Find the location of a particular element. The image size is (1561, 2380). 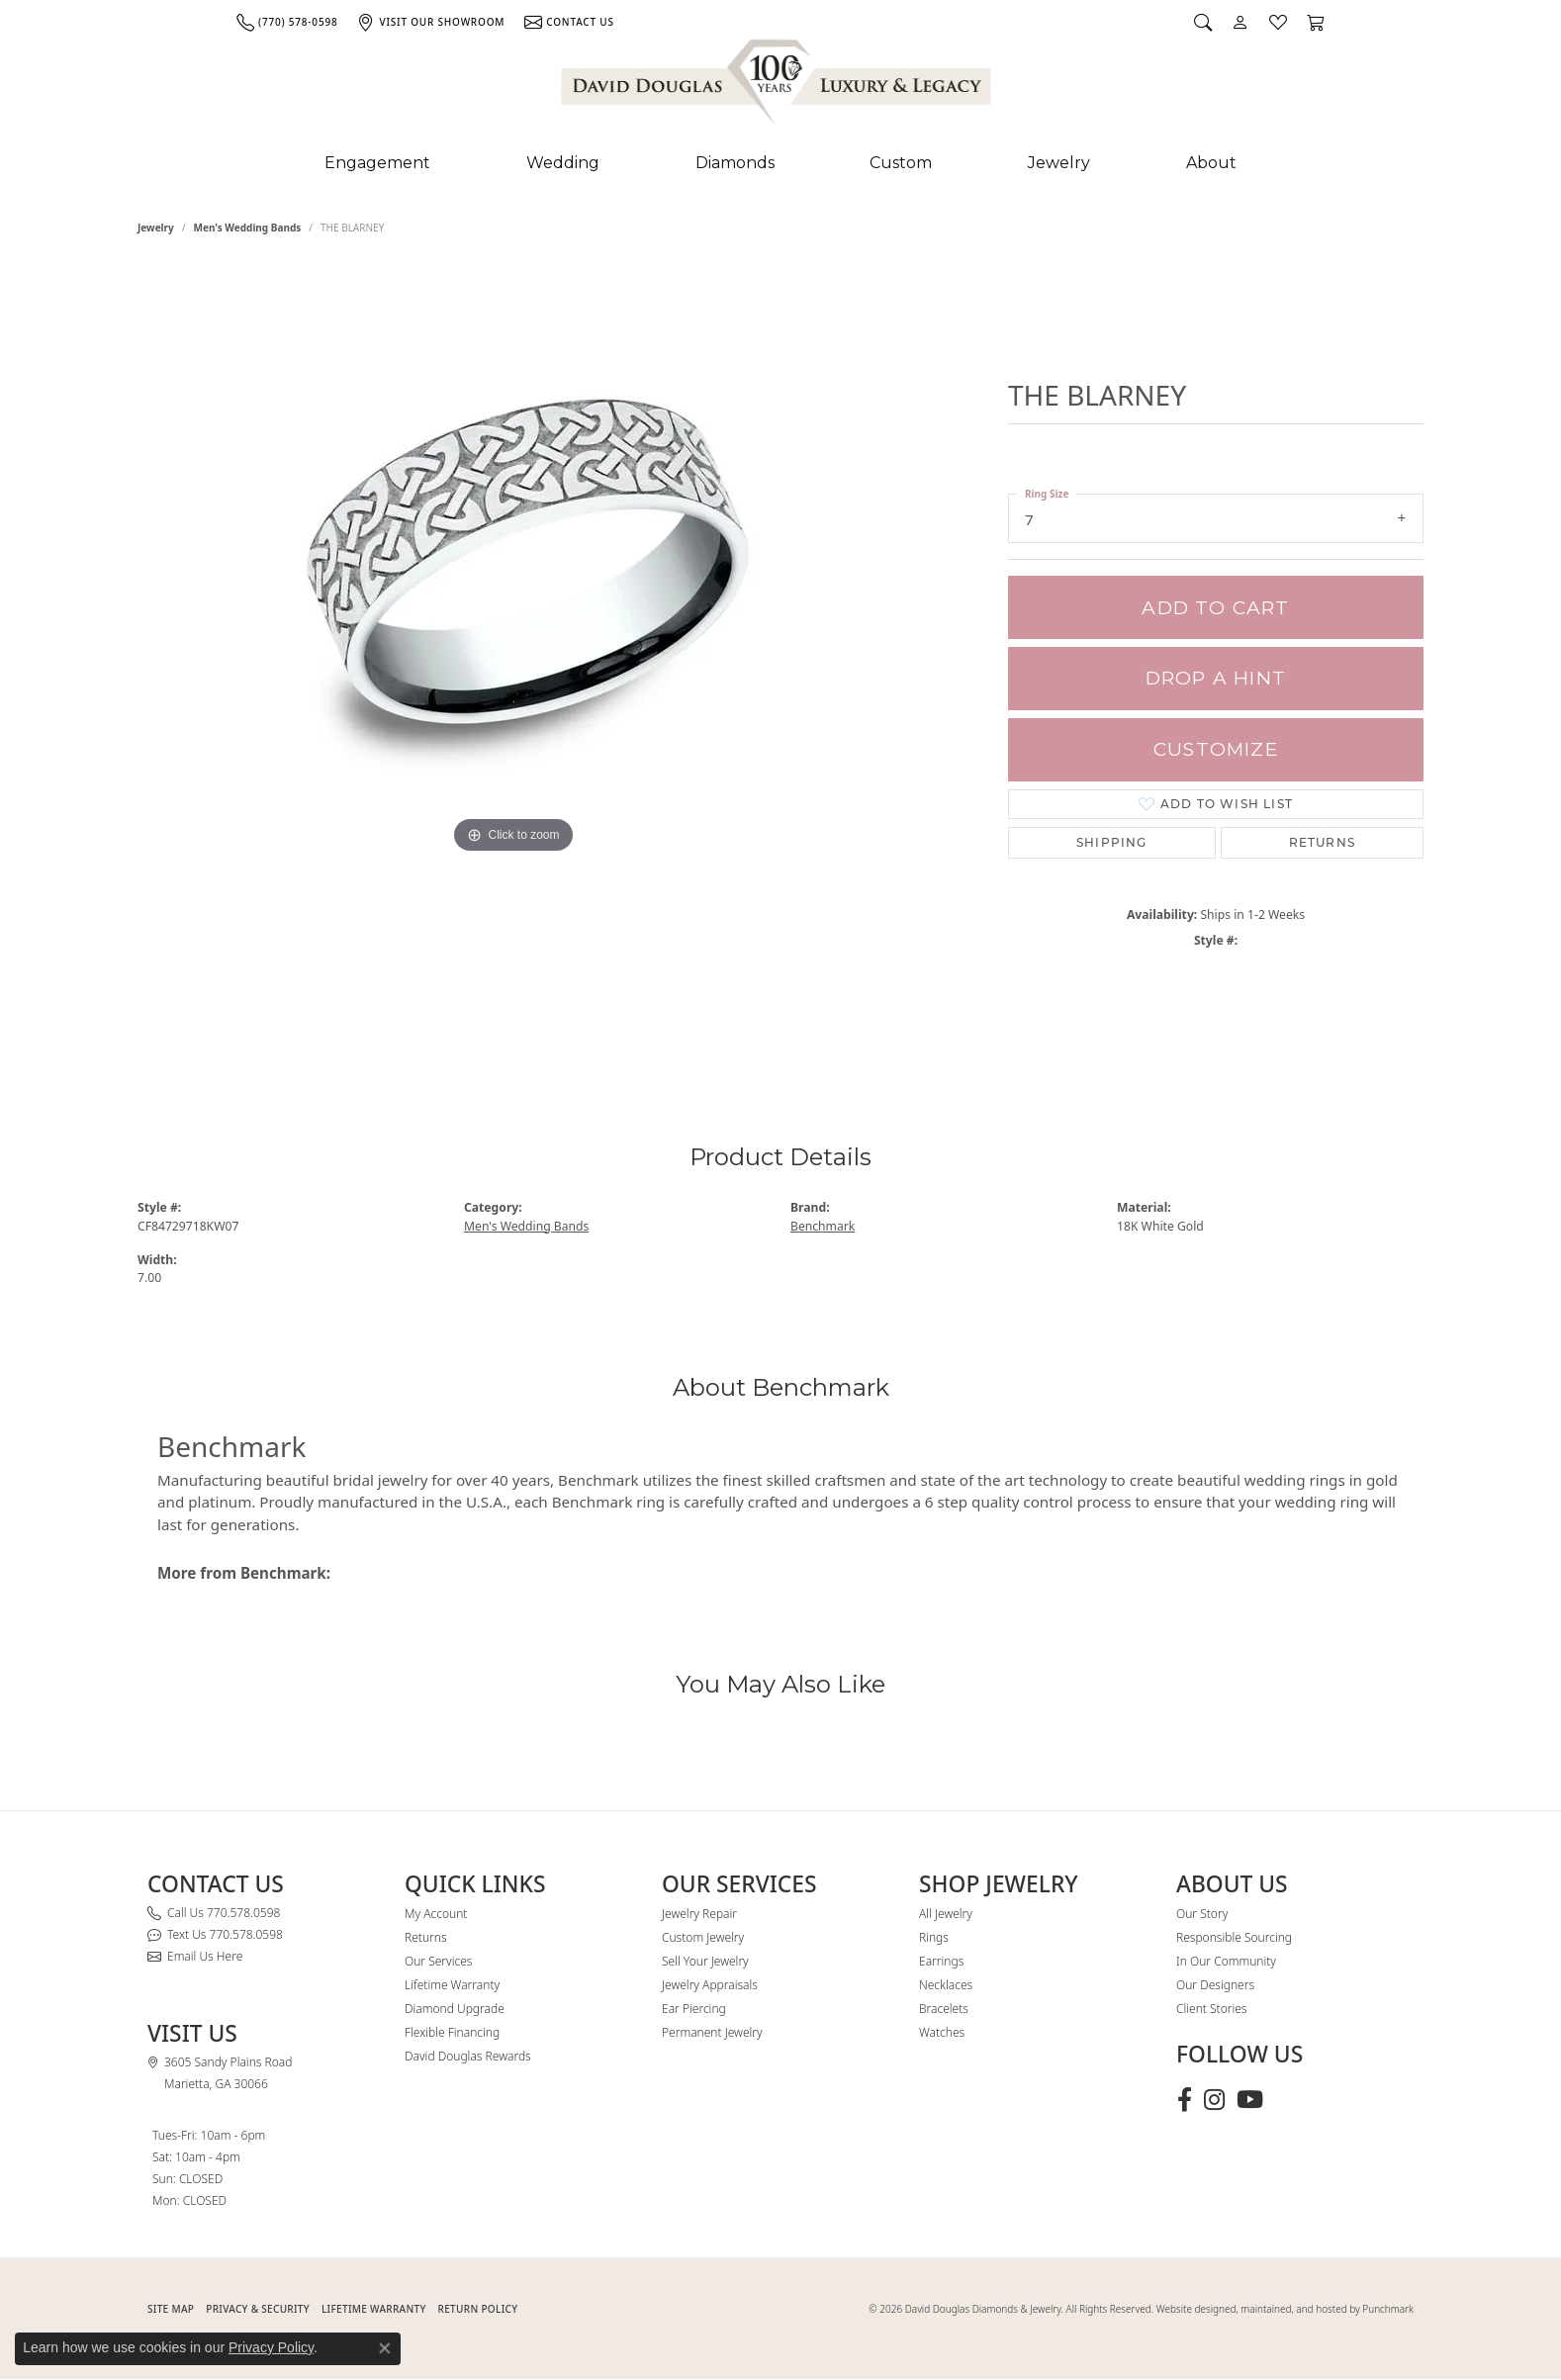

Drop a Hint [button] is located at coordinates (1216, 678).